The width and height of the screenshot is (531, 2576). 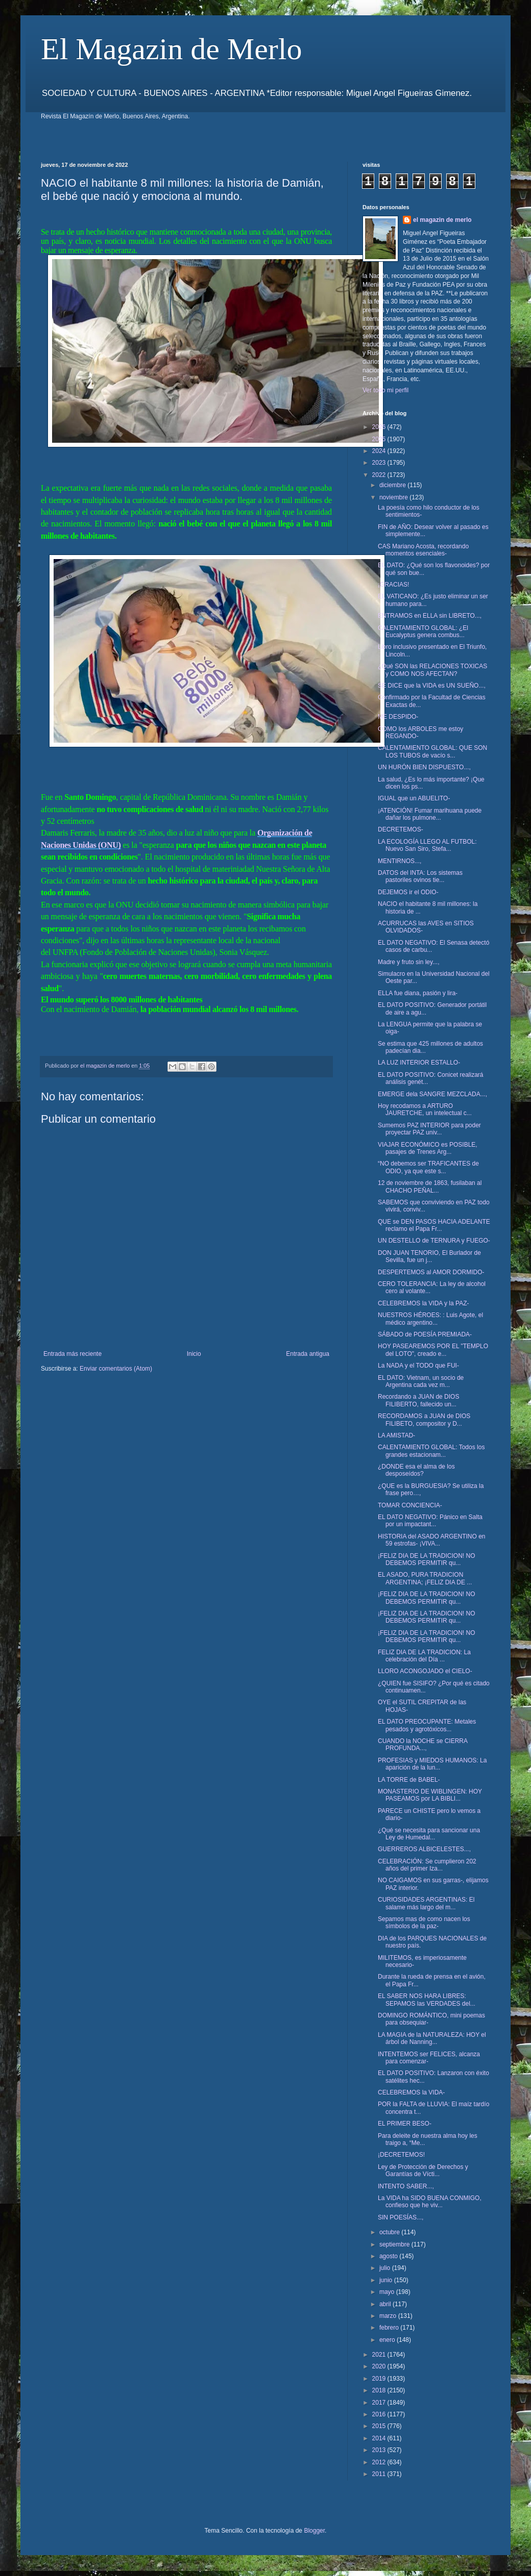 What do you see at coordinates (429, 1129) in the screenshot?
I see `Sumemos PAZ INTERIOR para poder proyectar PAZ univ...` at bounding box center [429, 1129].